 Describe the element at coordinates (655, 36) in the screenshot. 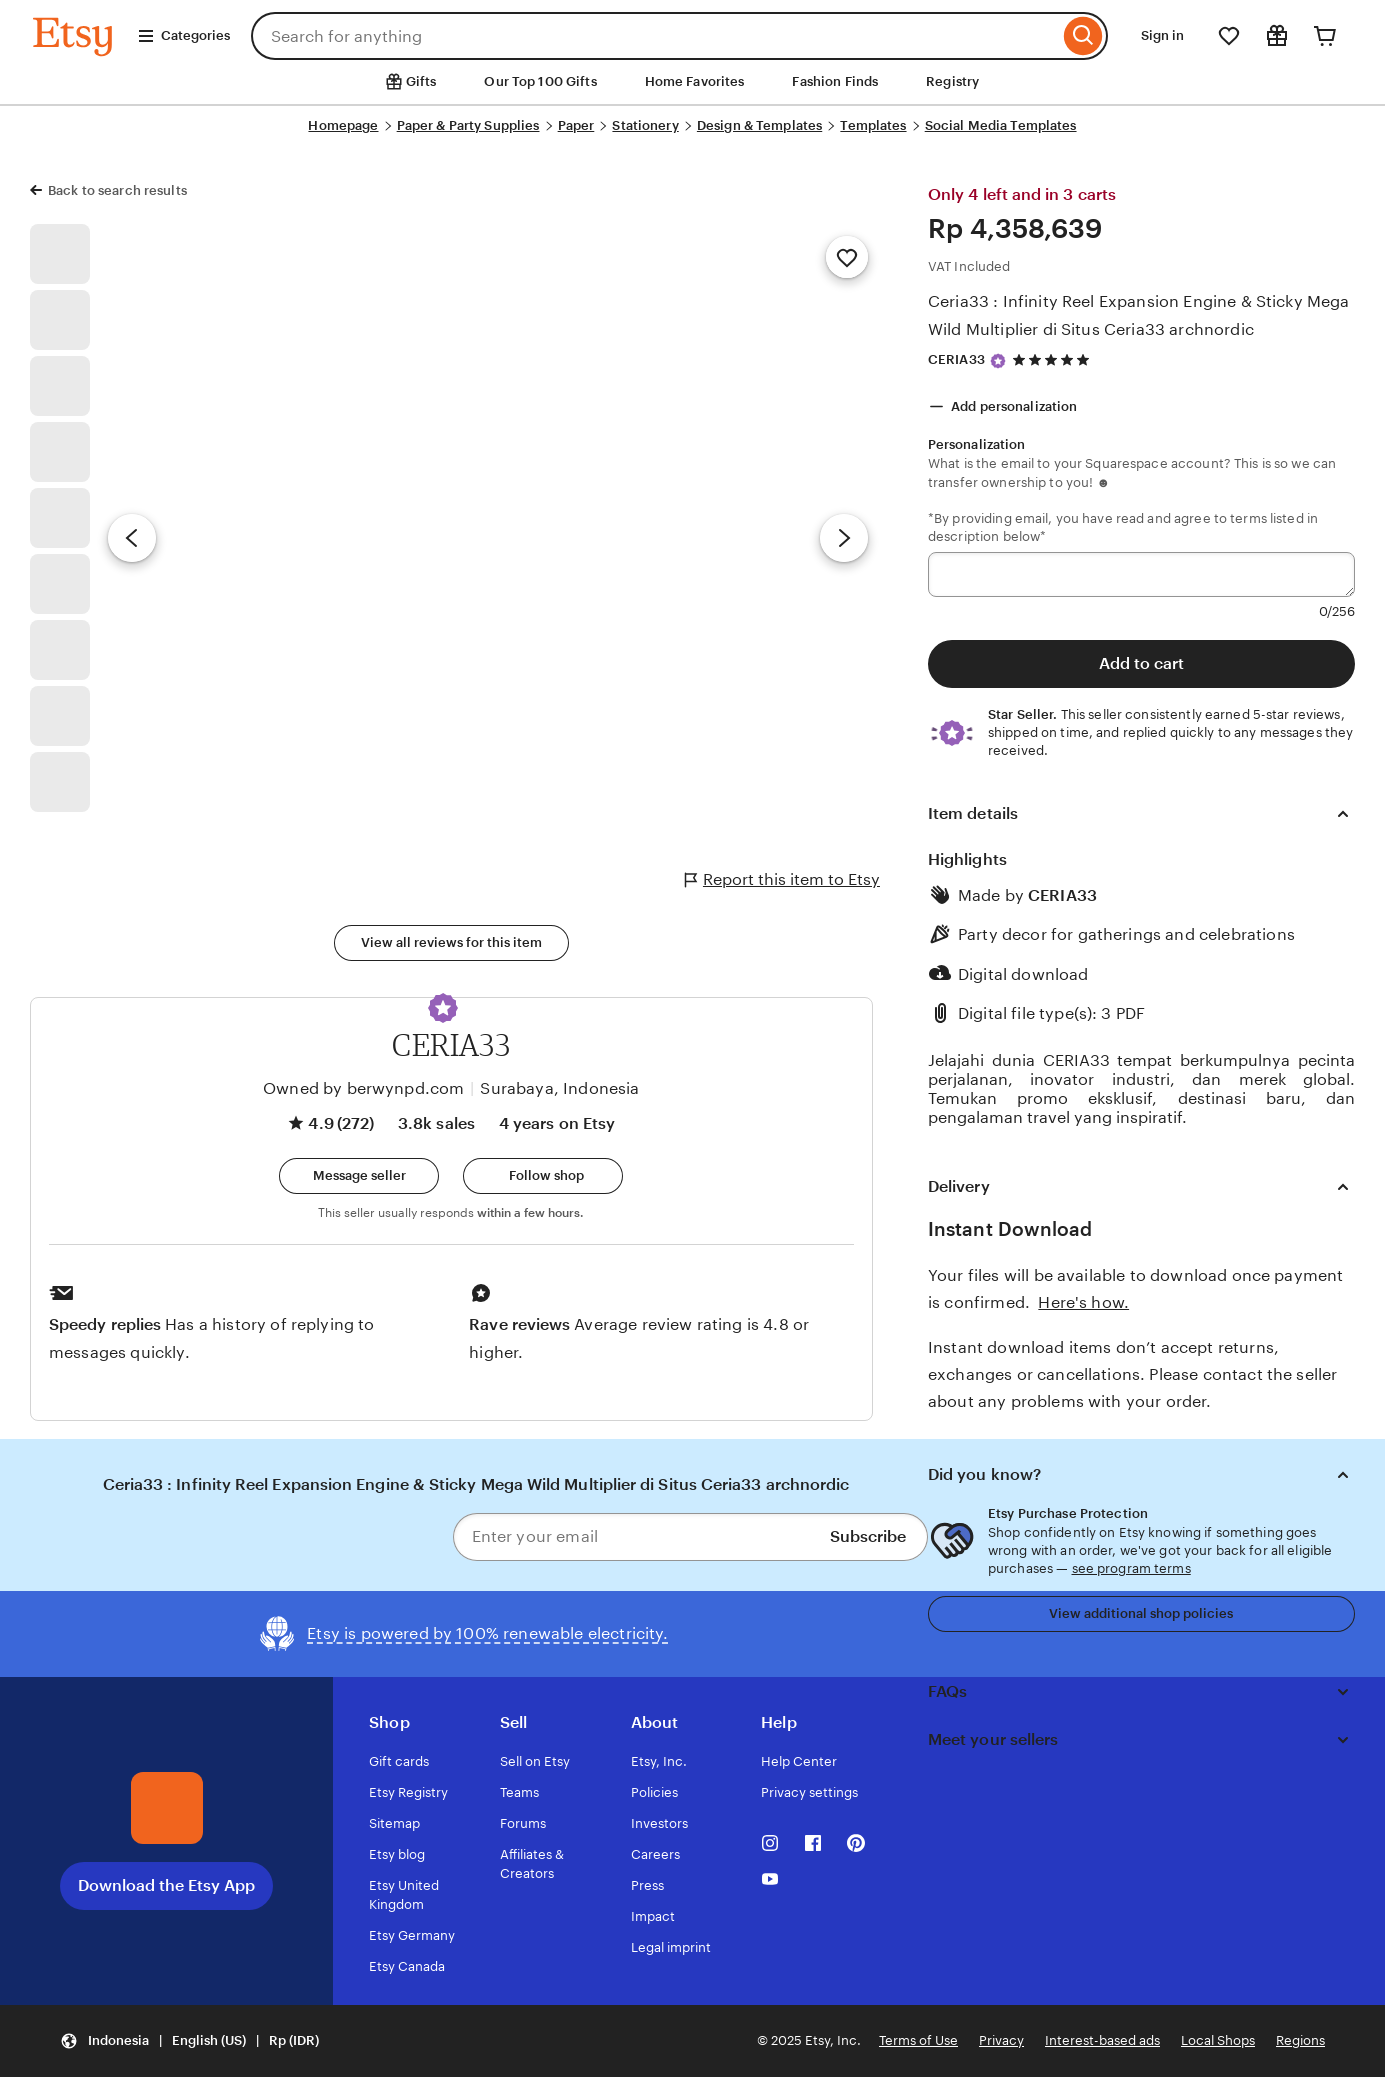

I see `[combobox]` at that location.